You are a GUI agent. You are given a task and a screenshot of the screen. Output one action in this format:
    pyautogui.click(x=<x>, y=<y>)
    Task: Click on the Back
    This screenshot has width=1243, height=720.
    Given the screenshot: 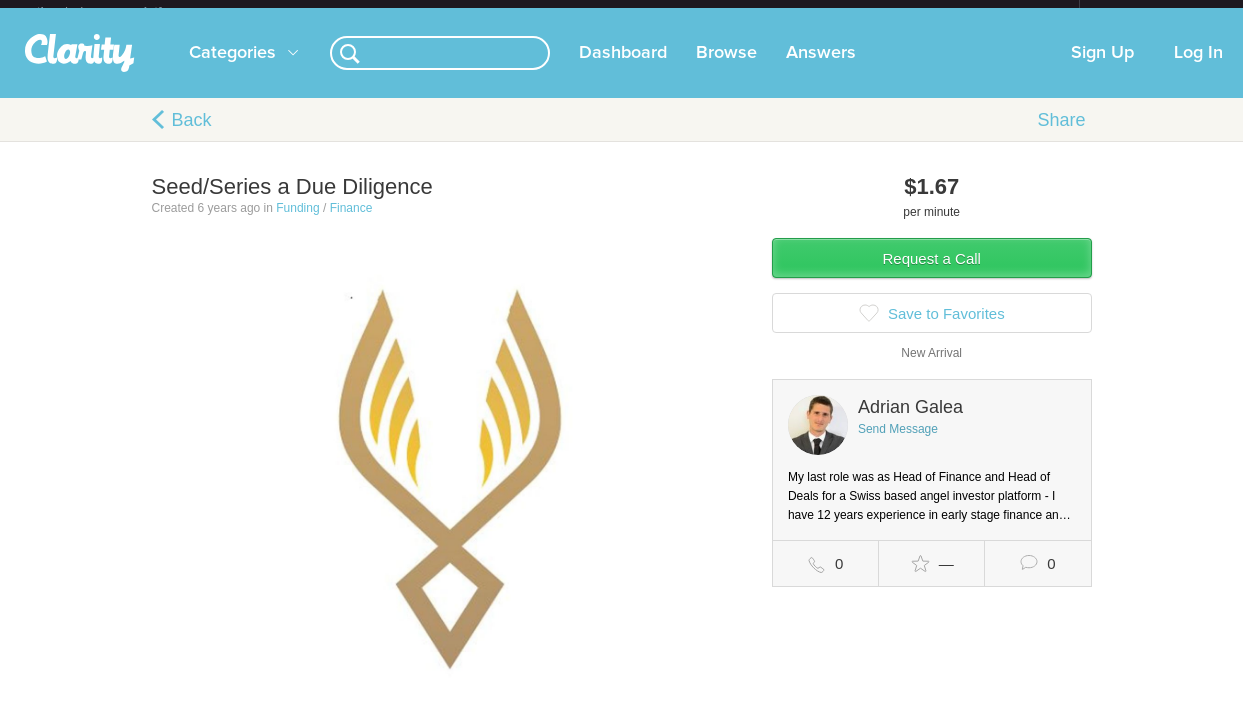 What is the action you would take?
    pyautogui.click(x=192, y=136)
    